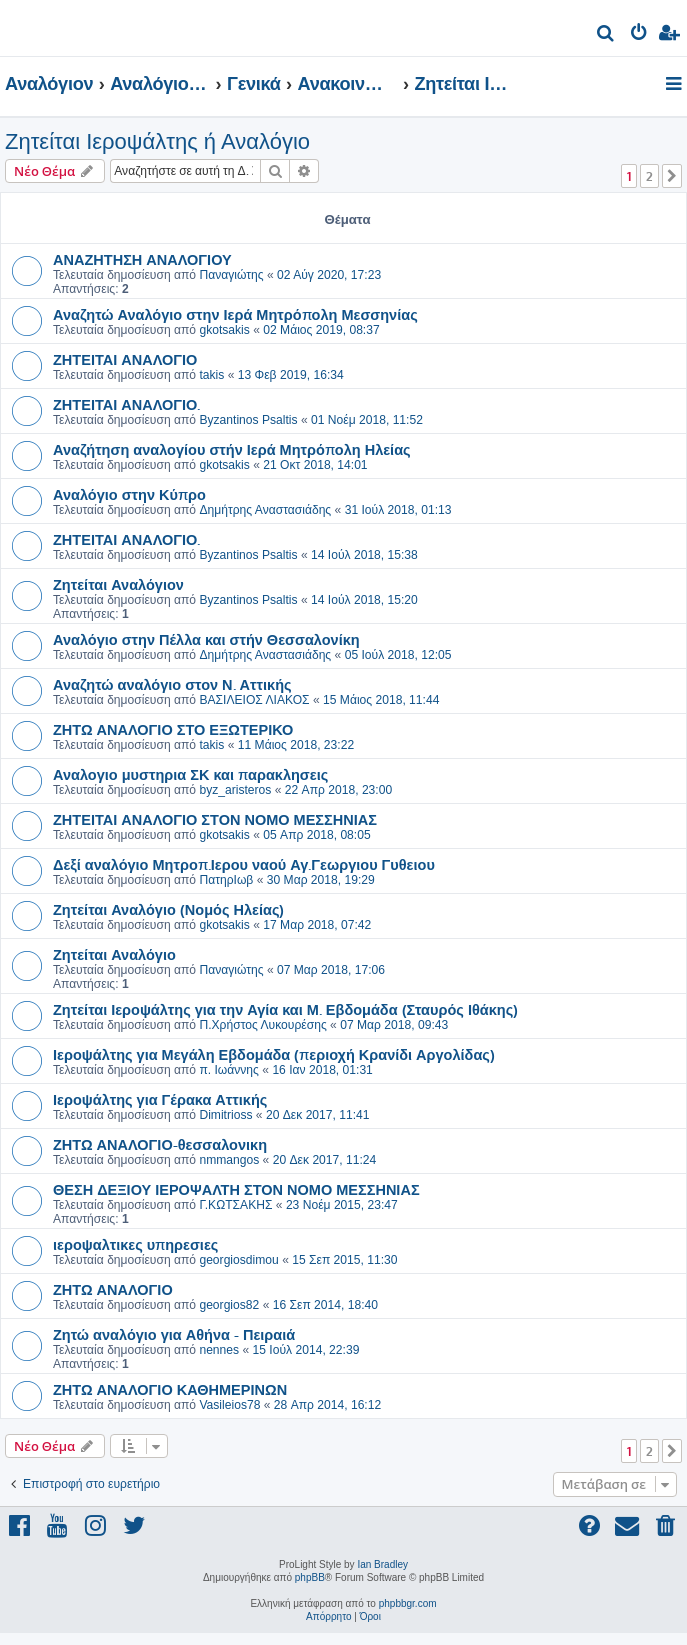  What do you see at coordinates (235, 1205) in the screenshot?
I see `Γ.ΚΩΤΣΑΚΗΣ` at bounding box center [235, 1205].